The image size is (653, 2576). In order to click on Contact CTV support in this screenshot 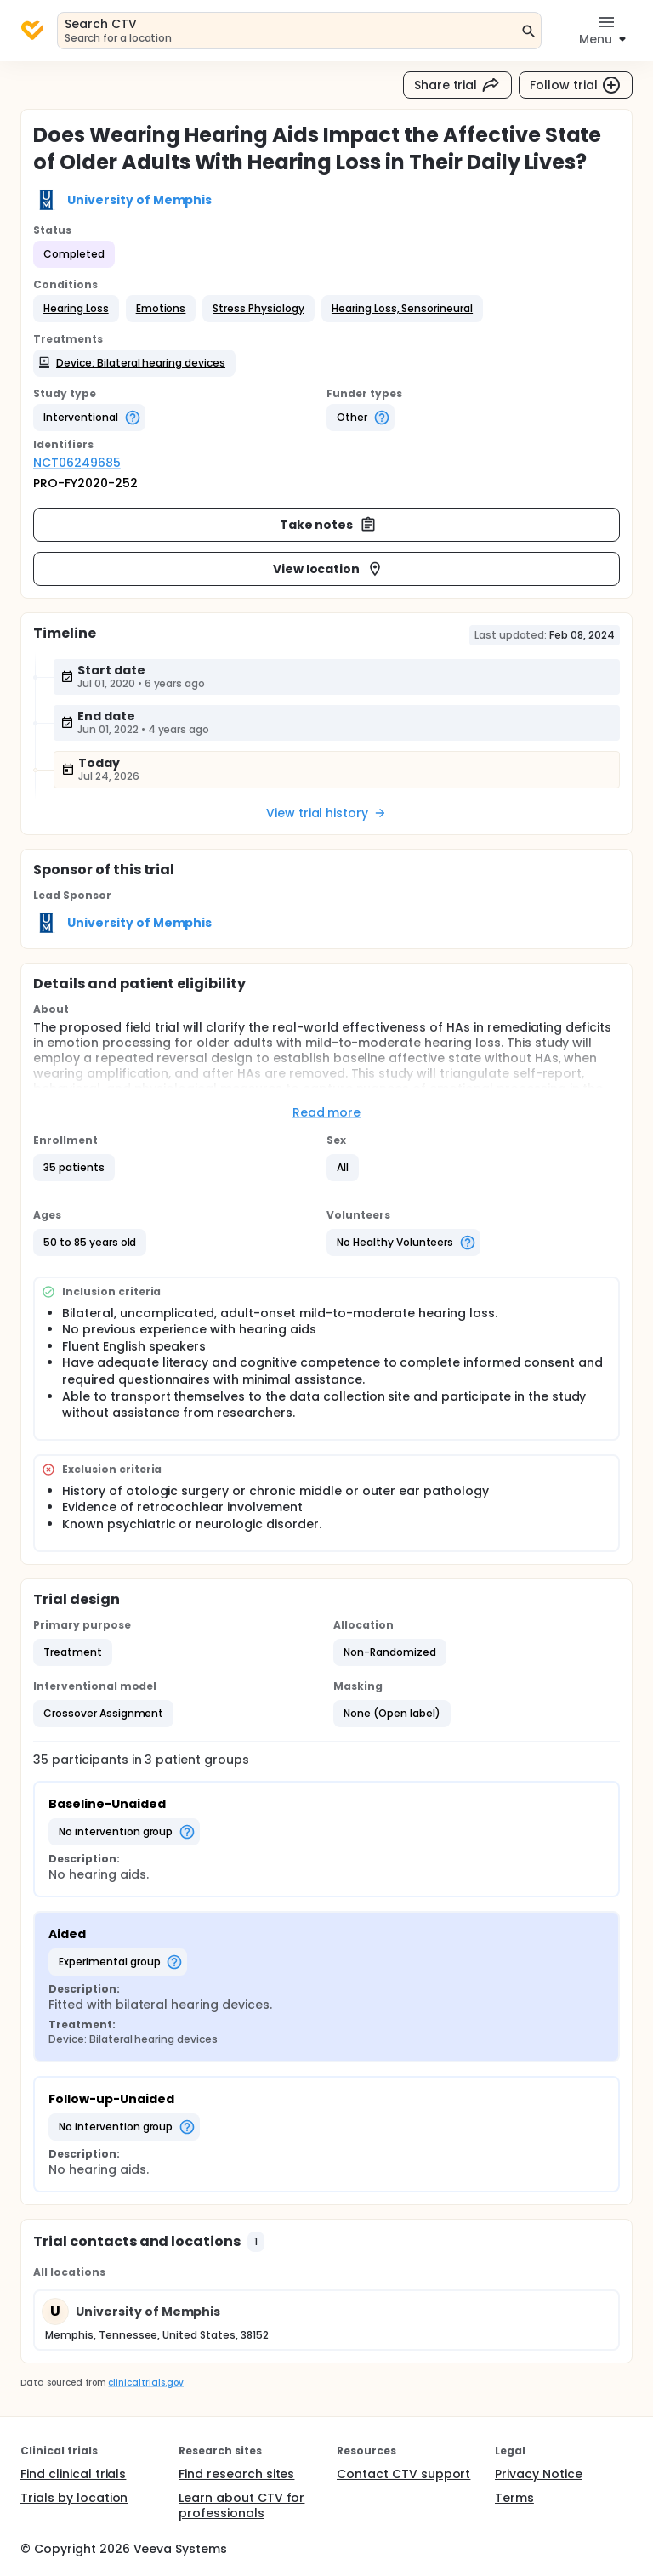, I will do `click(403, 2474)`.